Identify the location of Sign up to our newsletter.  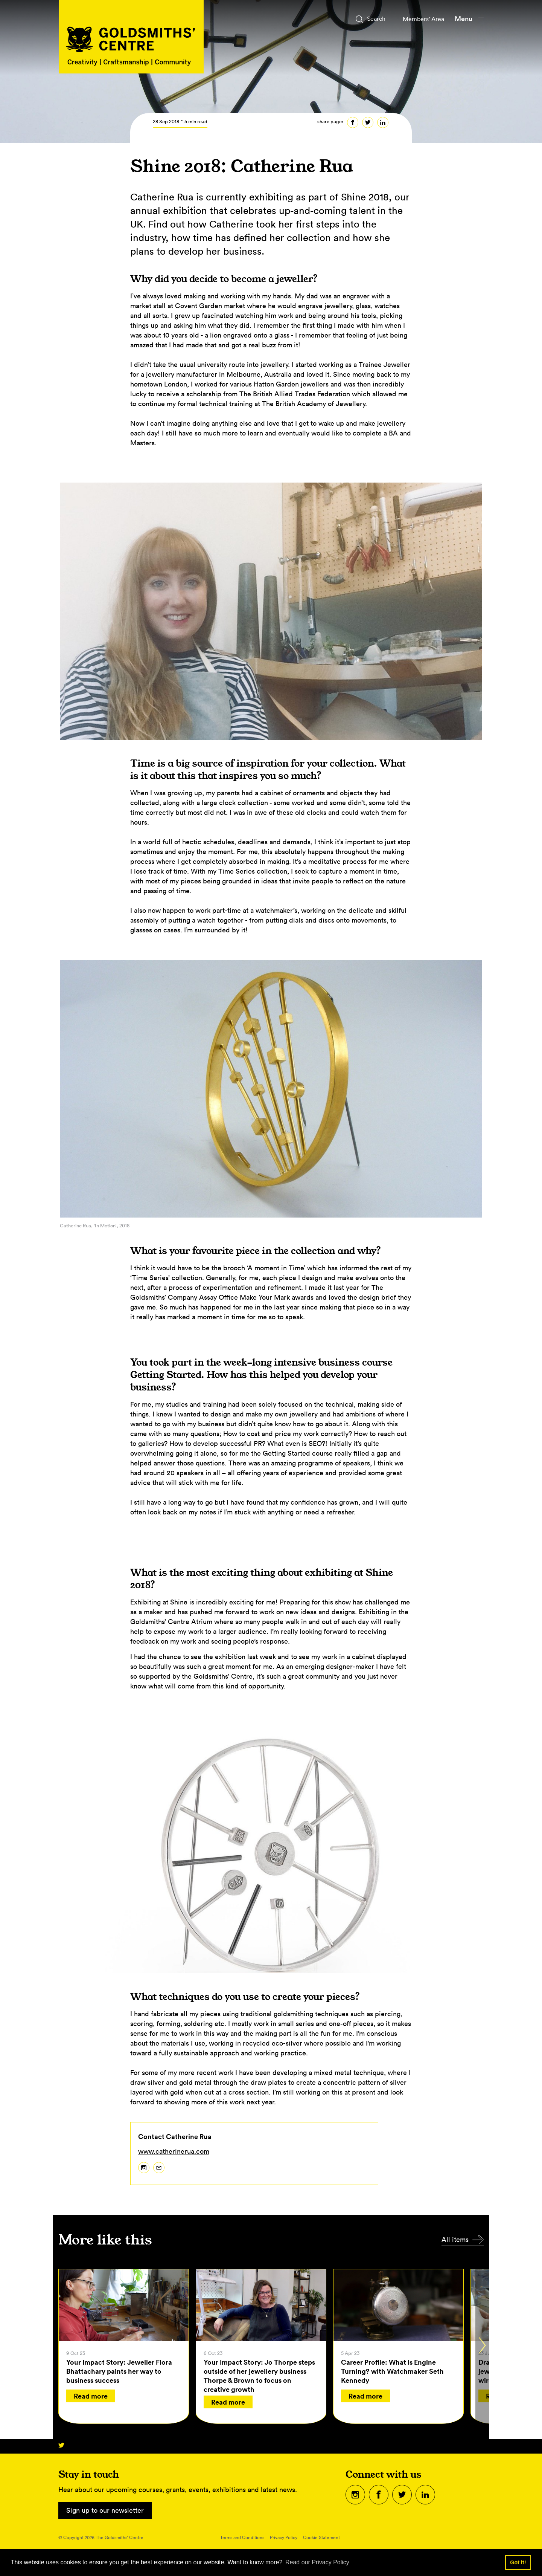
(105, 2510).